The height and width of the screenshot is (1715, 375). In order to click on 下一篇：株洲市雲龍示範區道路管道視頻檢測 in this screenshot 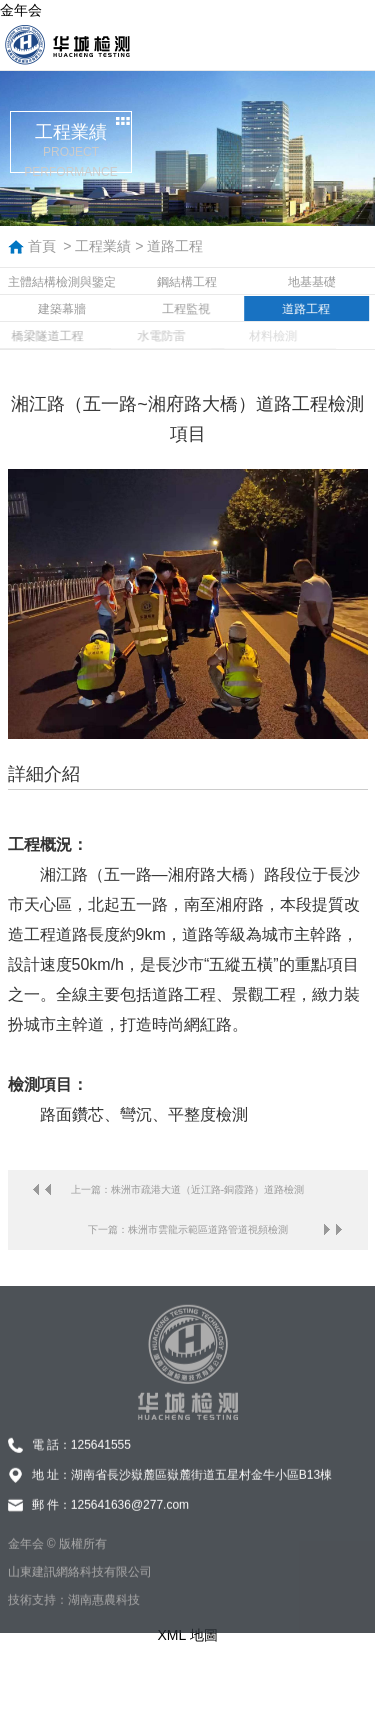, I will do `click(188, 1229)`.